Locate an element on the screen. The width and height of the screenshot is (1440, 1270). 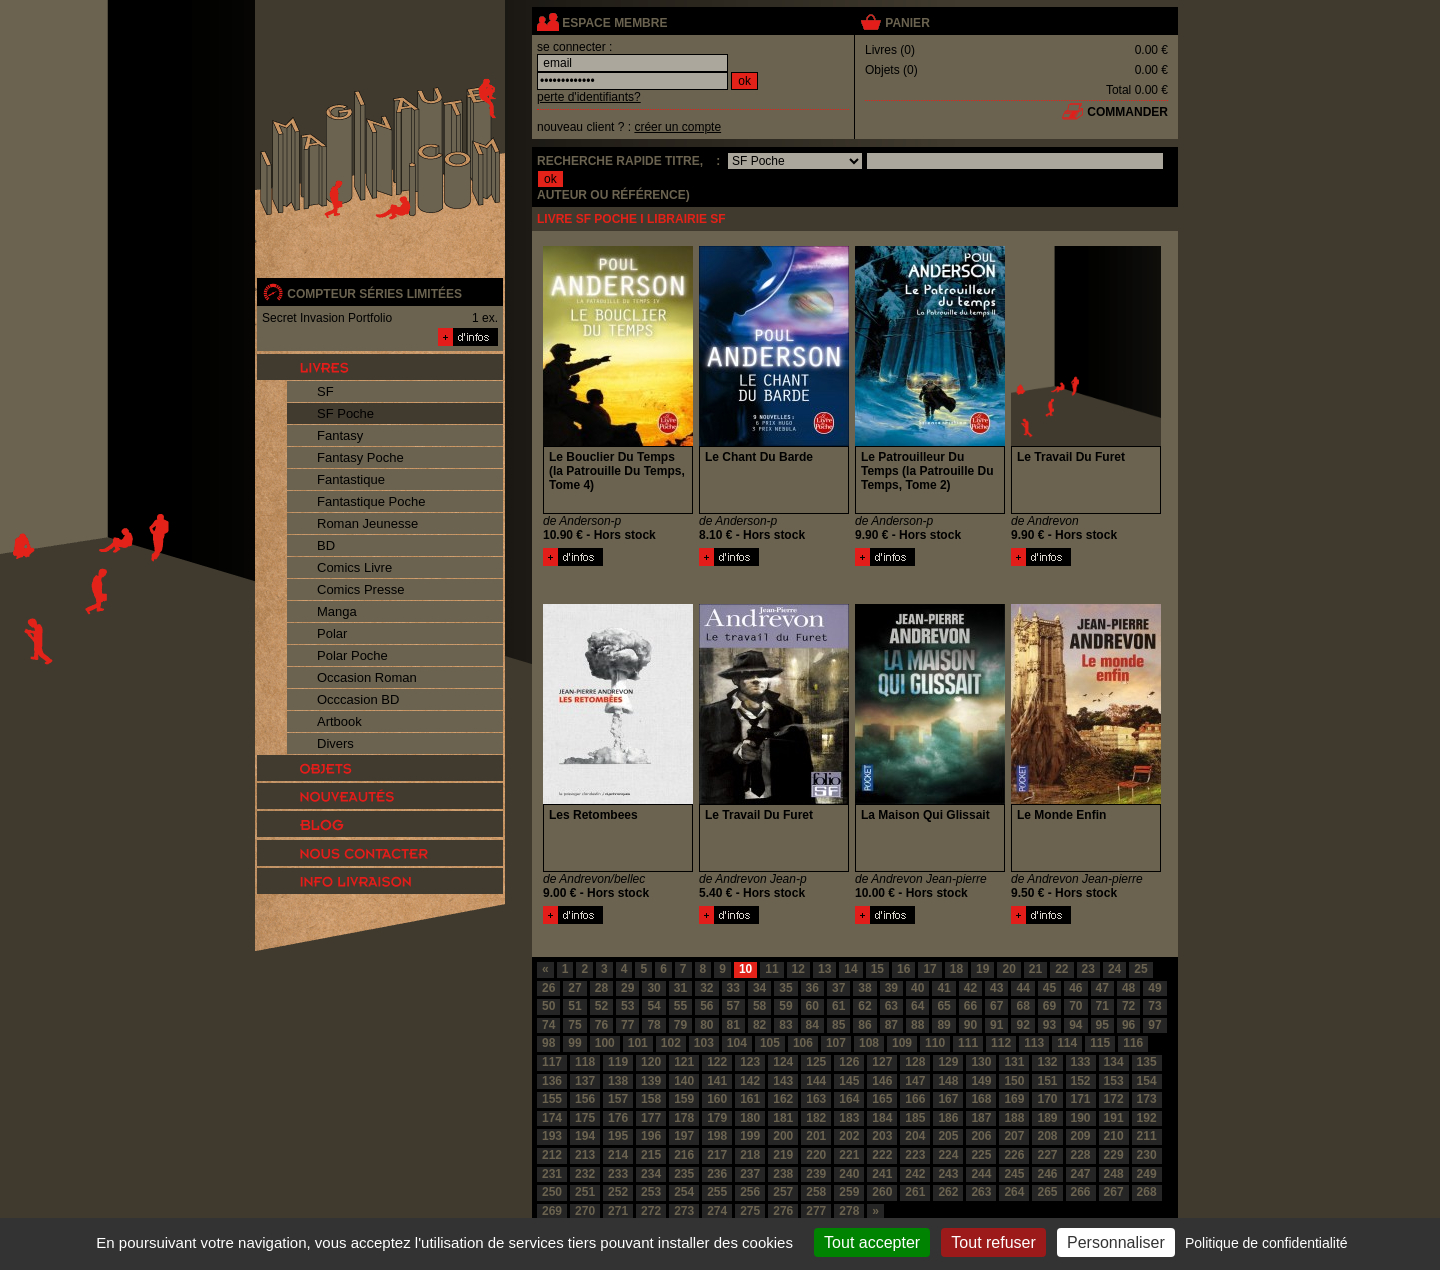
195 is located at coordinates (618, 1136).